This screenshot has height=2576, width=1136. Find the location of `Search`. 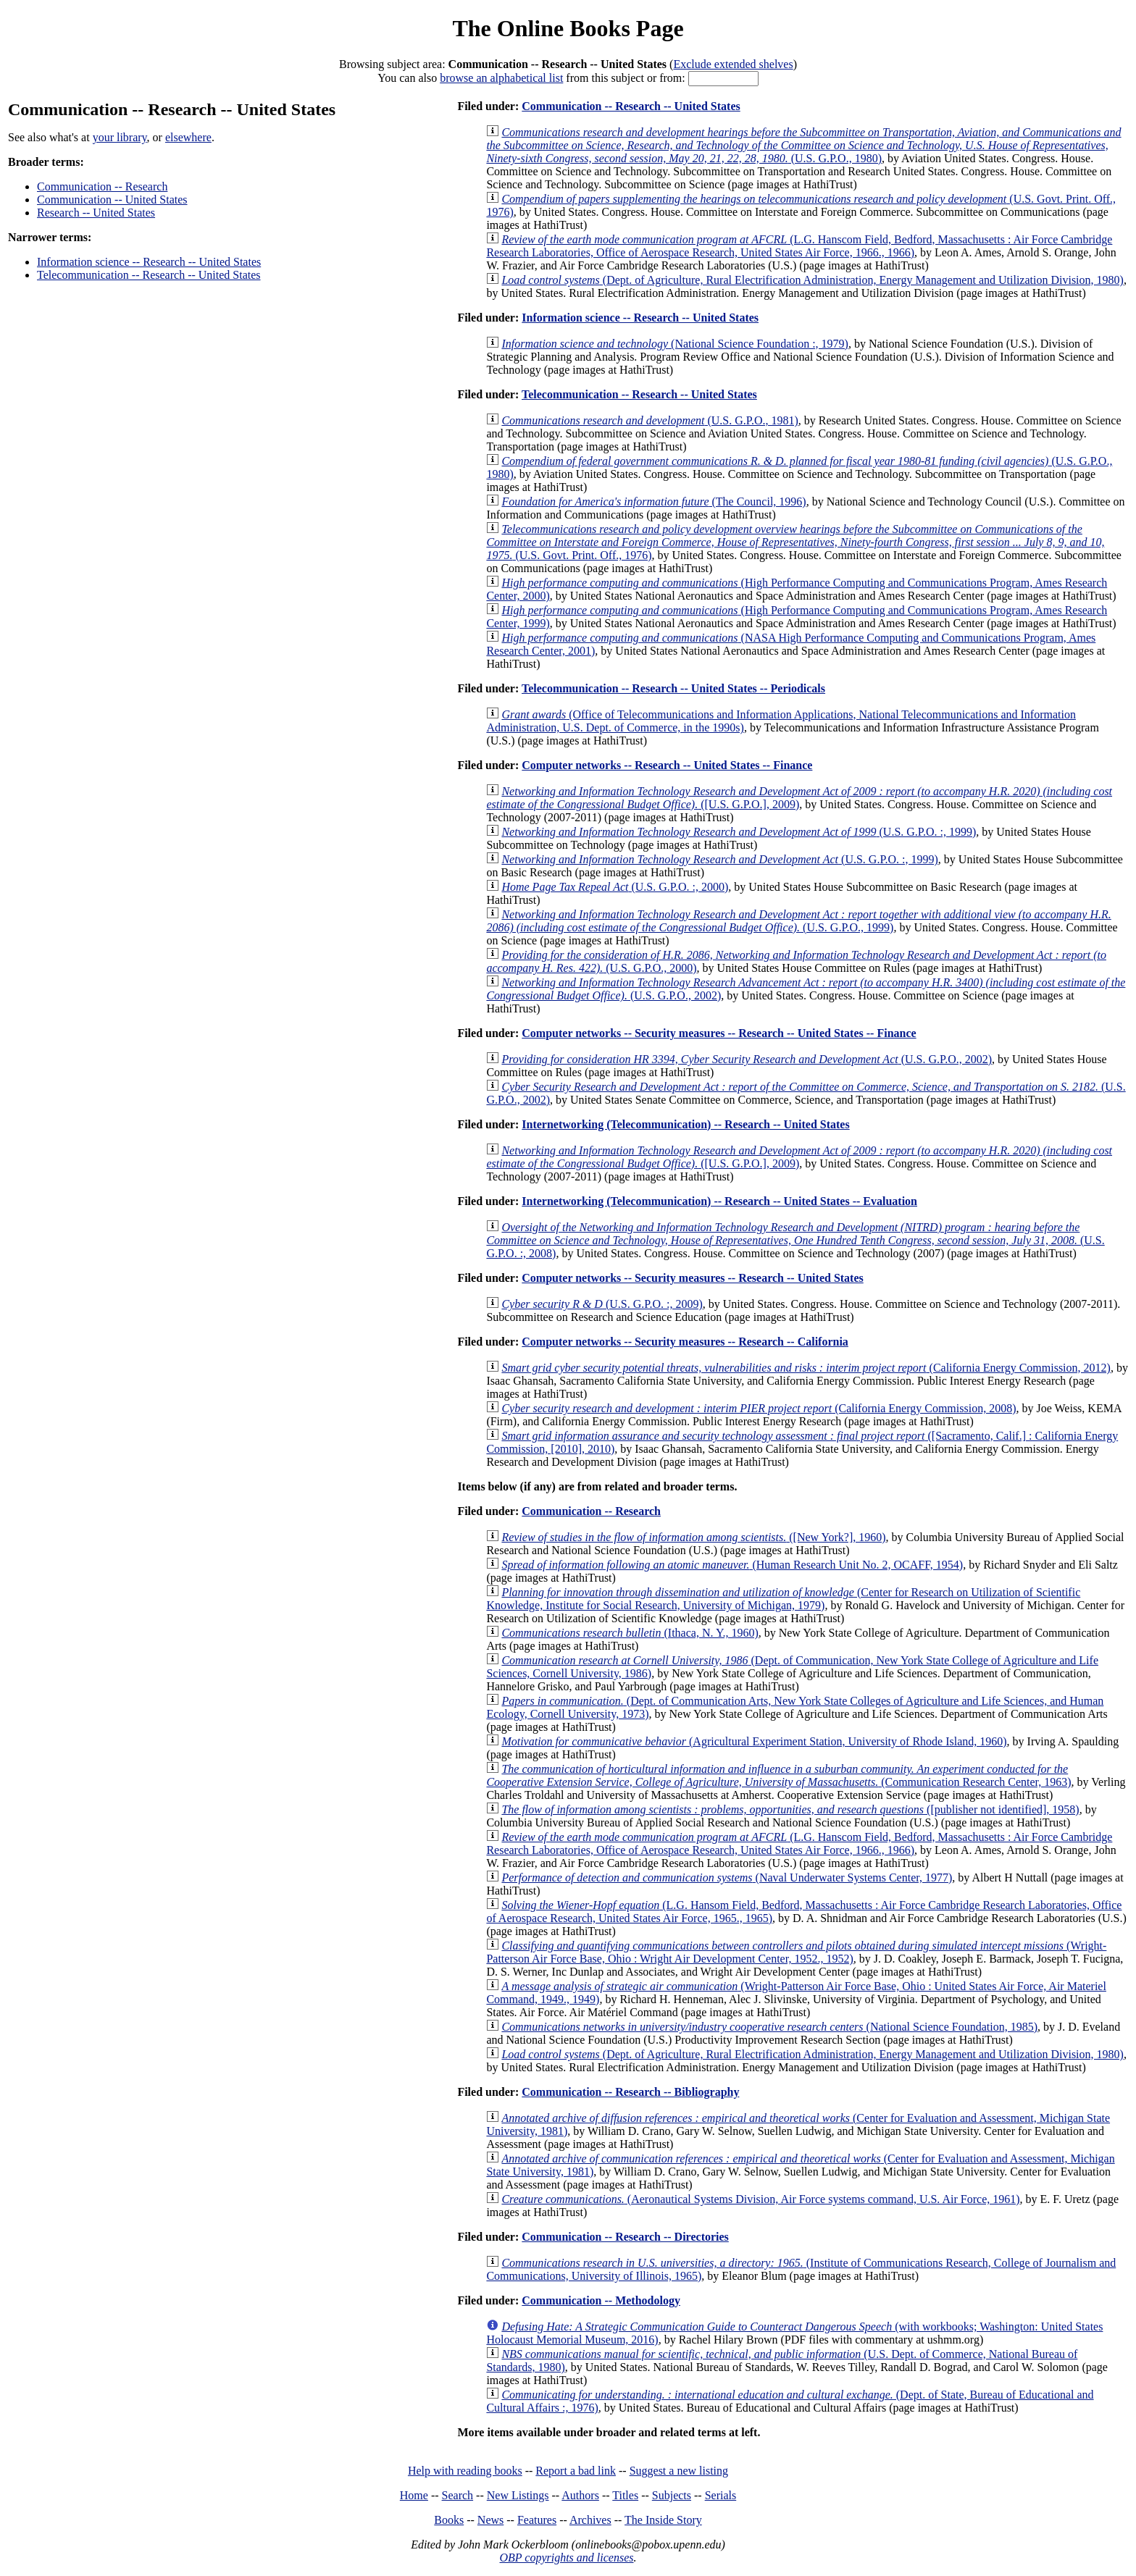

Search is located at coordinates (458, 2495).